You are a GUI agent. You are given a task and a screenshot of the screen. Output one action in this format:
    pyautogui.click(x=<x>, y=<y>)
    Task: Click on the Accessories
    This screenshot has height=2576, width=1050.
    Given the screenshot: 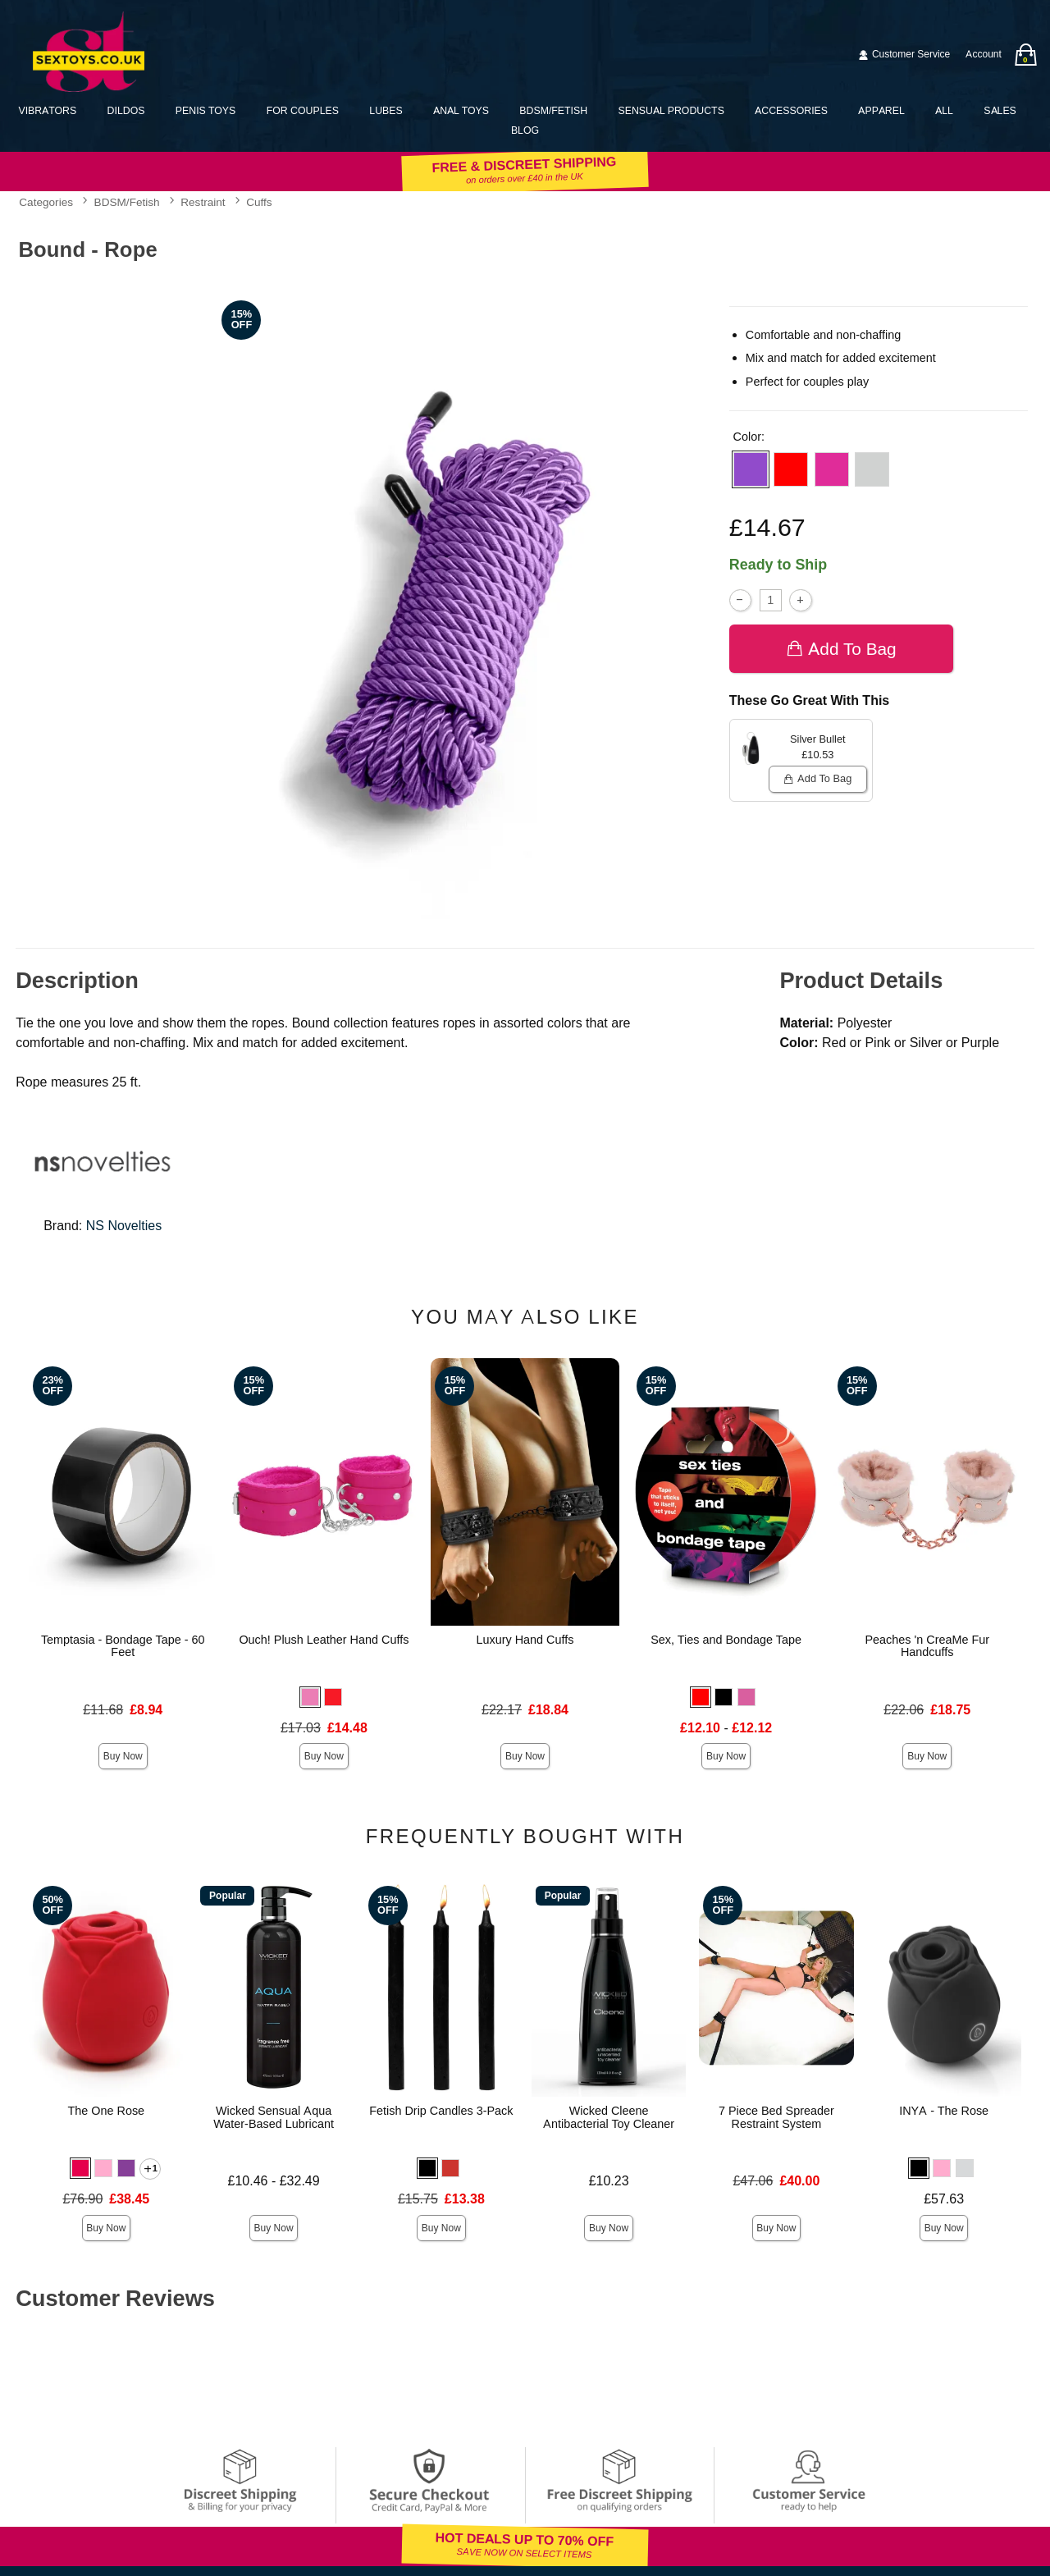 What is the action you would take?
    pyautogui.click(x=791, y=110)
    